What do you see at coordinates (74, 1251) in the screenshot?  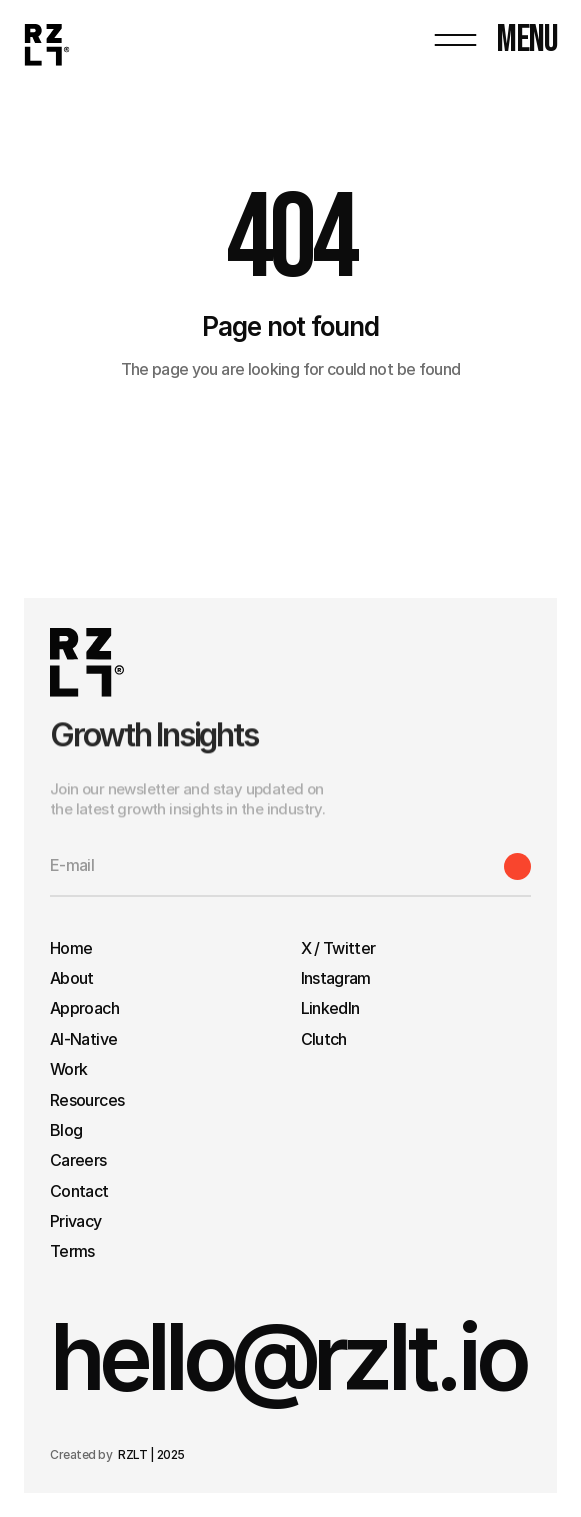 I see `Terms` at bounding box center [74, 1251].